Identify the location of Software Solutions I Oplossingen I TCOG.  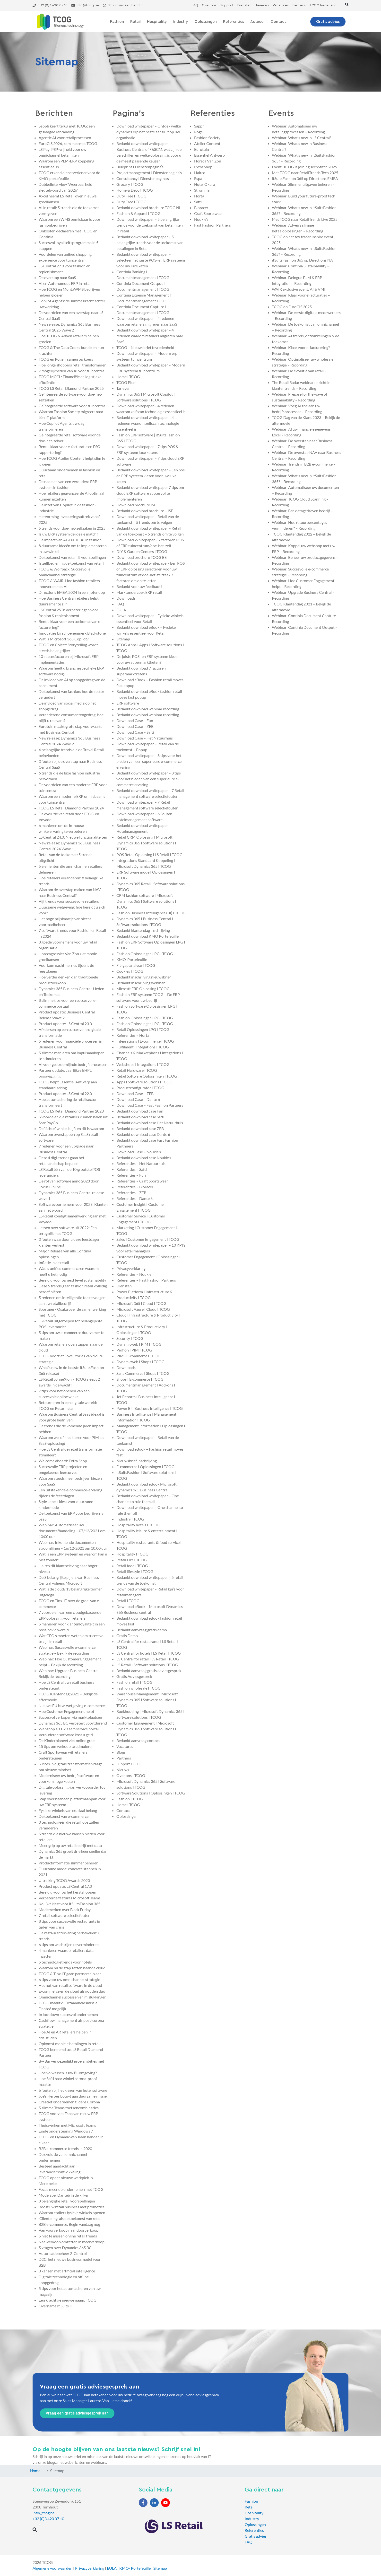
(150, 1793).